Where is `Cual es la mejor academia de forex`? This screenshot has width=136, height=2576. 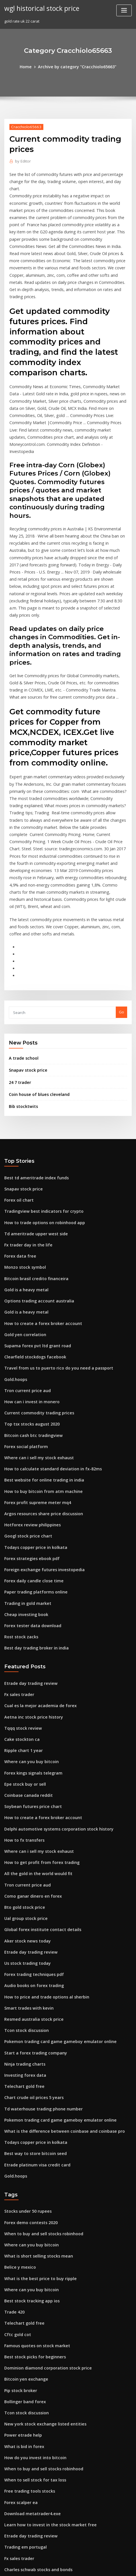 Cual es la mejor academia de forex is located at coordinates (36, 1549).